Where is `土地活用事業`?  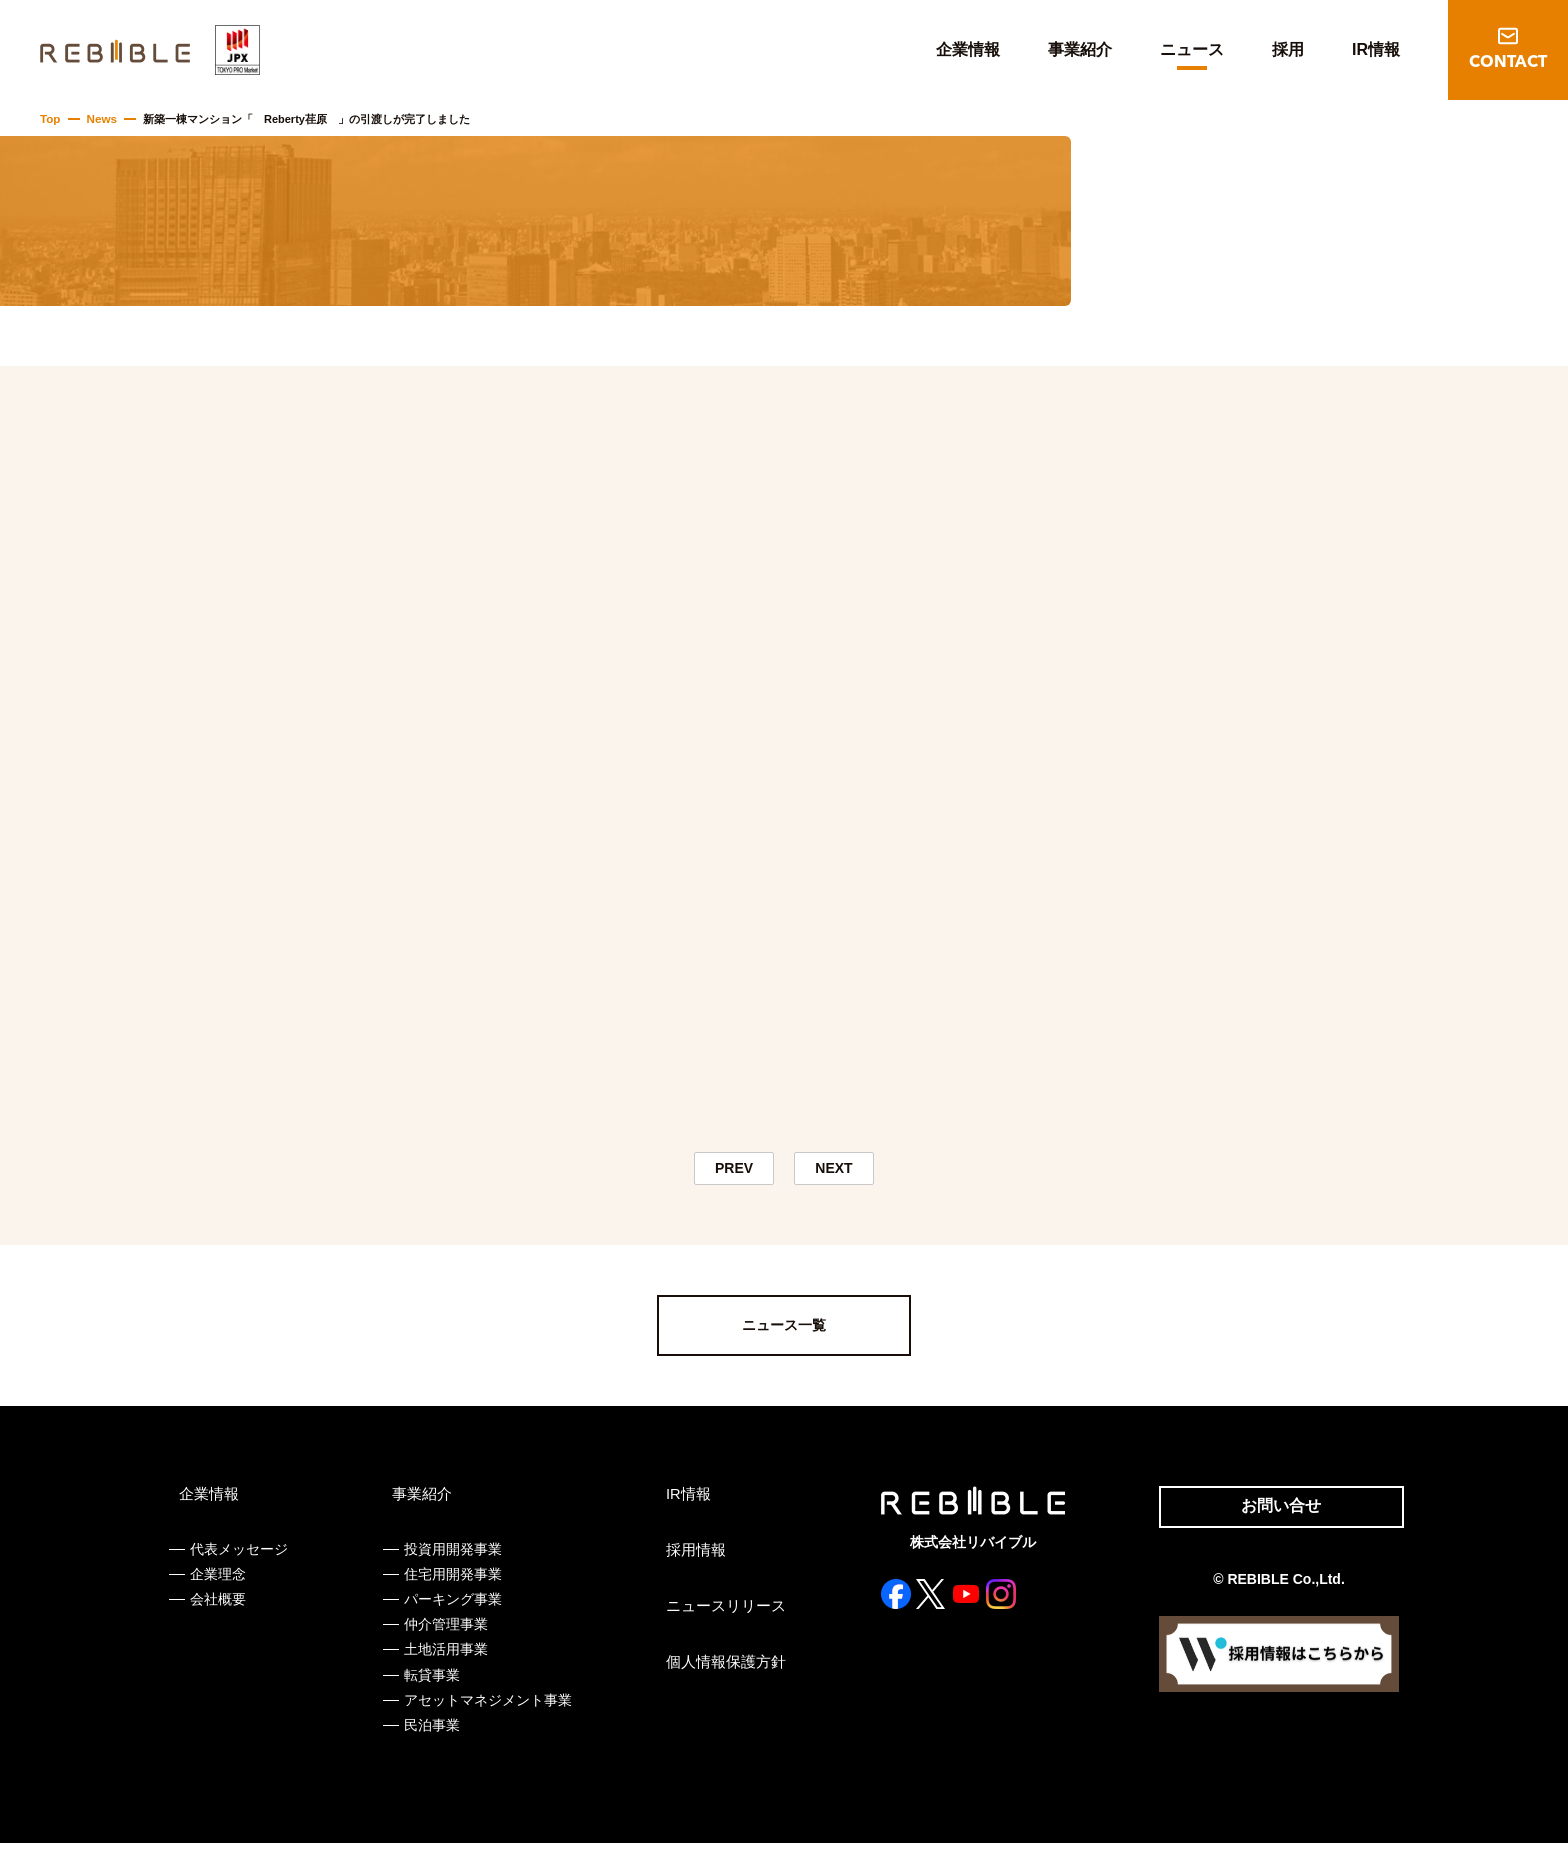 土地活用事業 is located at coordinates (444, 1656).